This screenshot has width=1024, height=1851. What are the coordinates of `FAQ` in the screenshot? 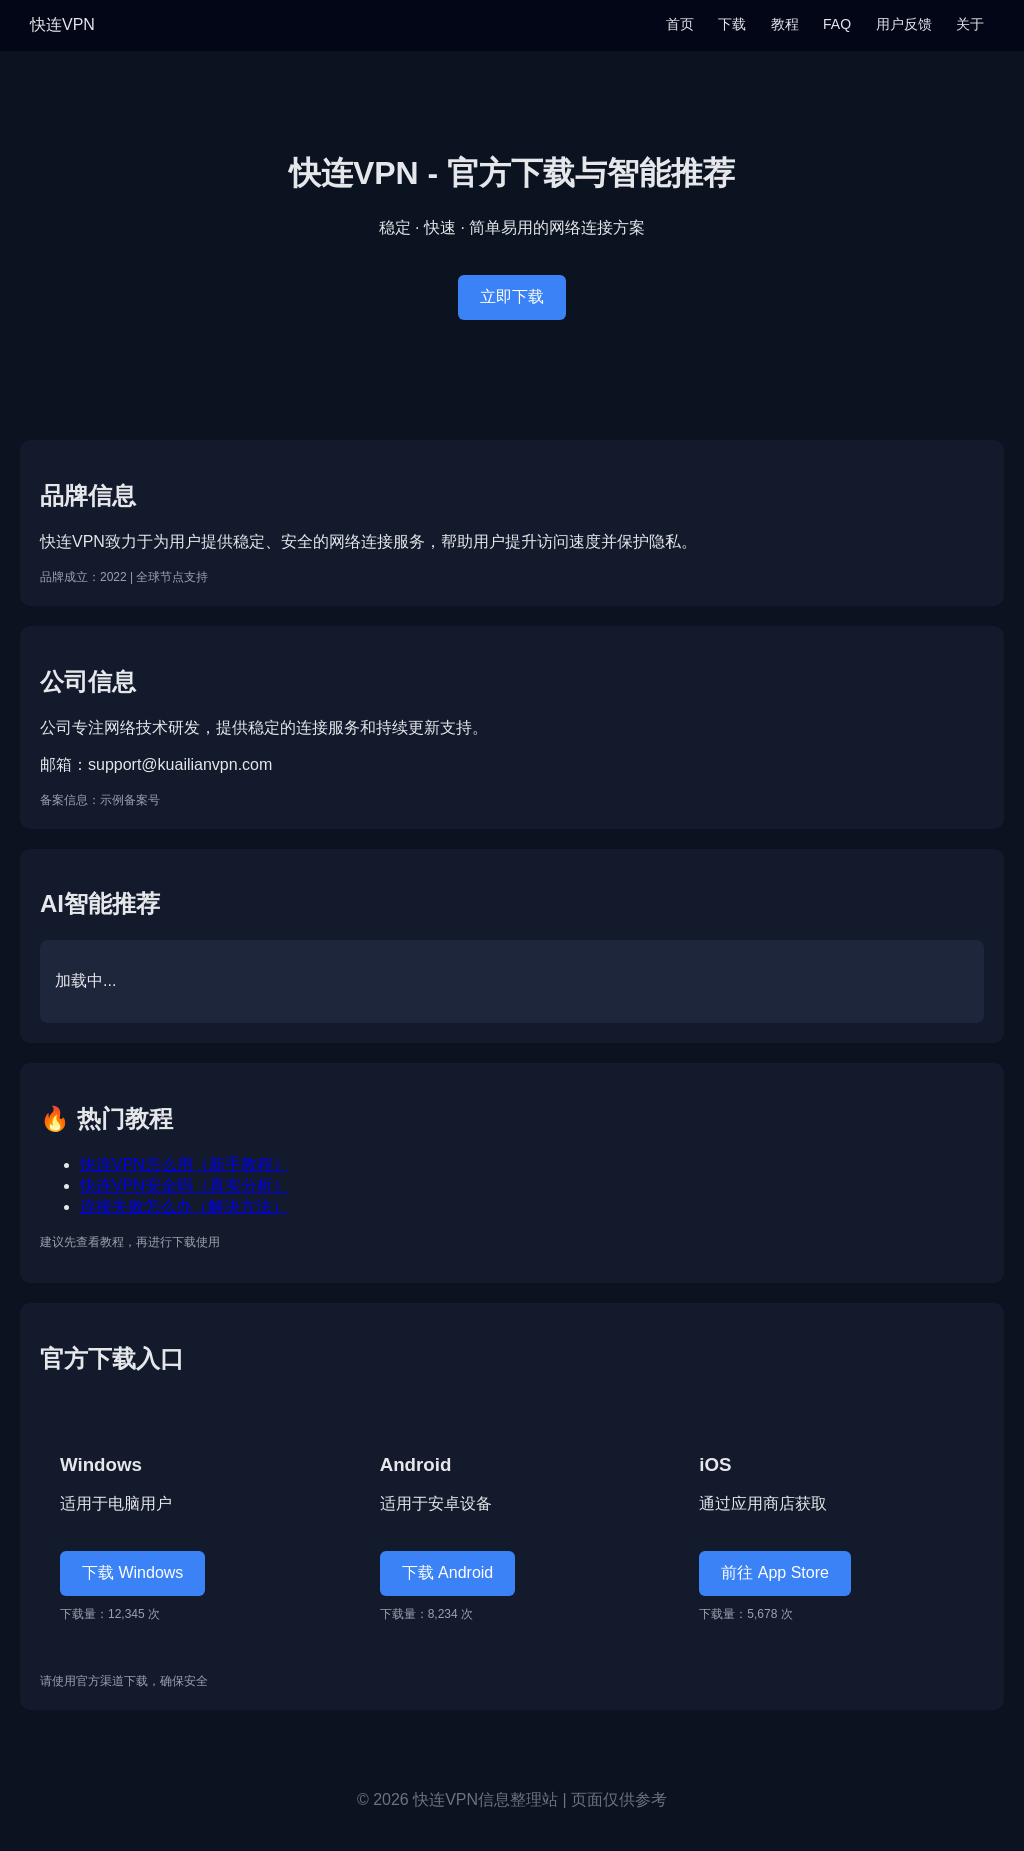 It's located at (837, 24).